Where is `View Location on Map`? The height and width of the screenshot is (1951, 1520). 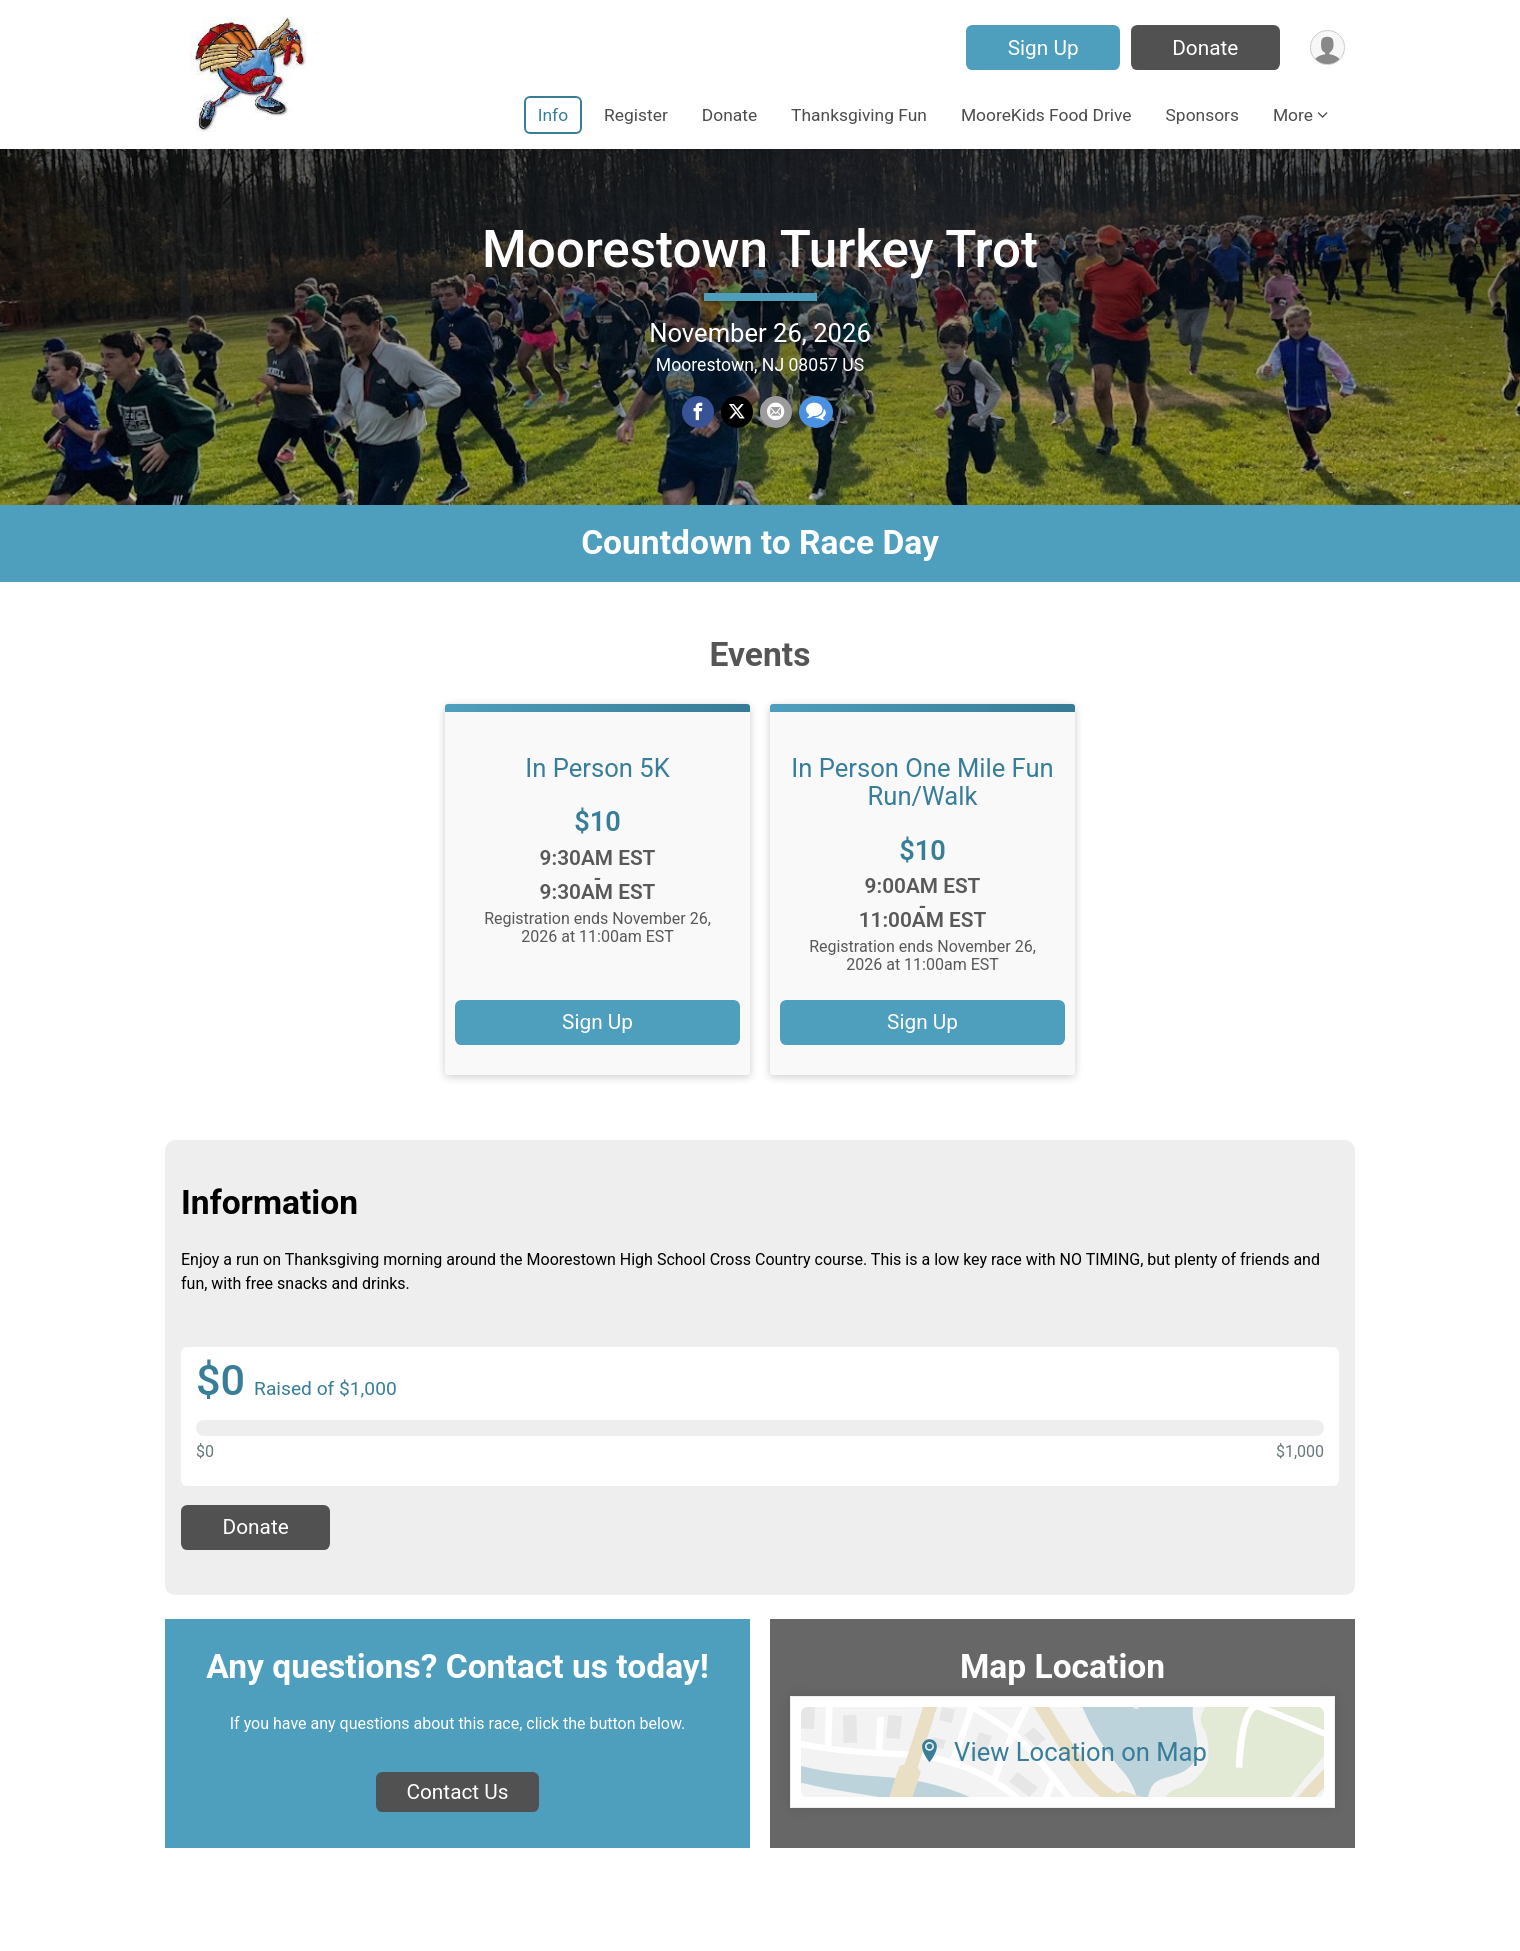
View Location on Map is located at coordinates (1062, 1775).